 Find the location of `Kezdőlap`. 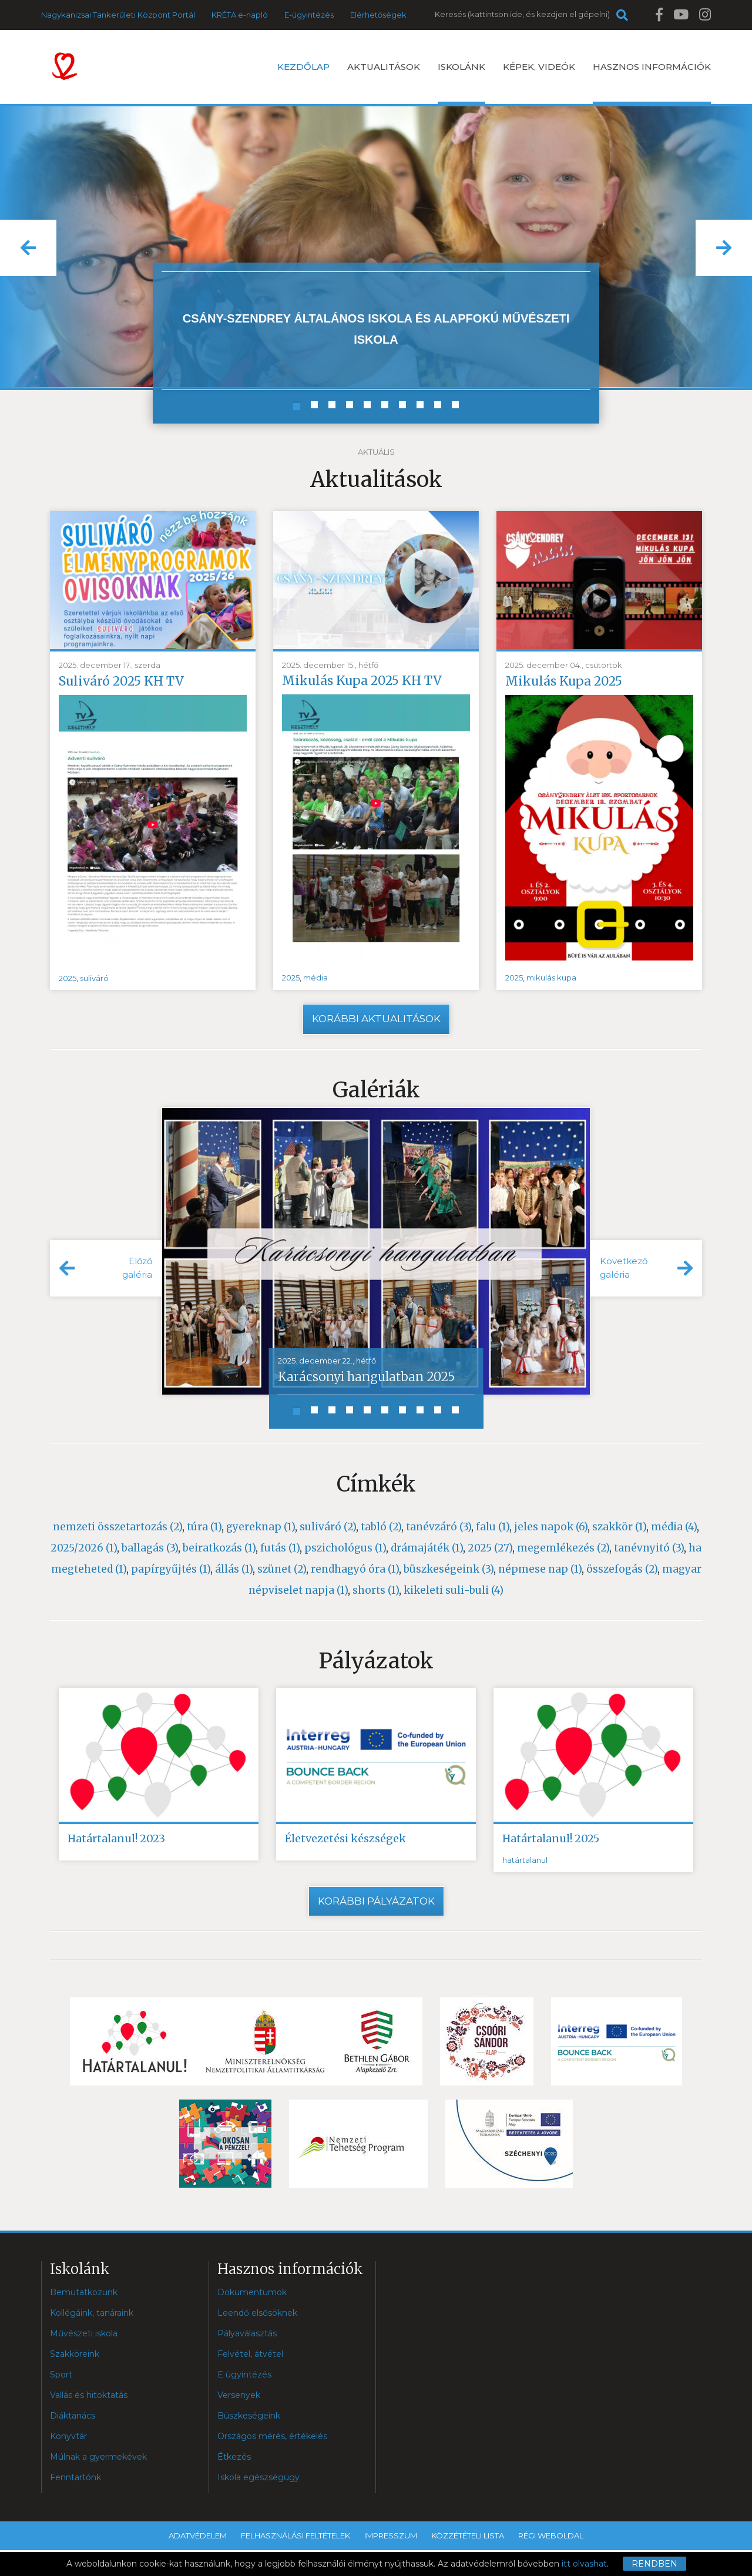

Kezdőlap is located at coordinates (303, 66).